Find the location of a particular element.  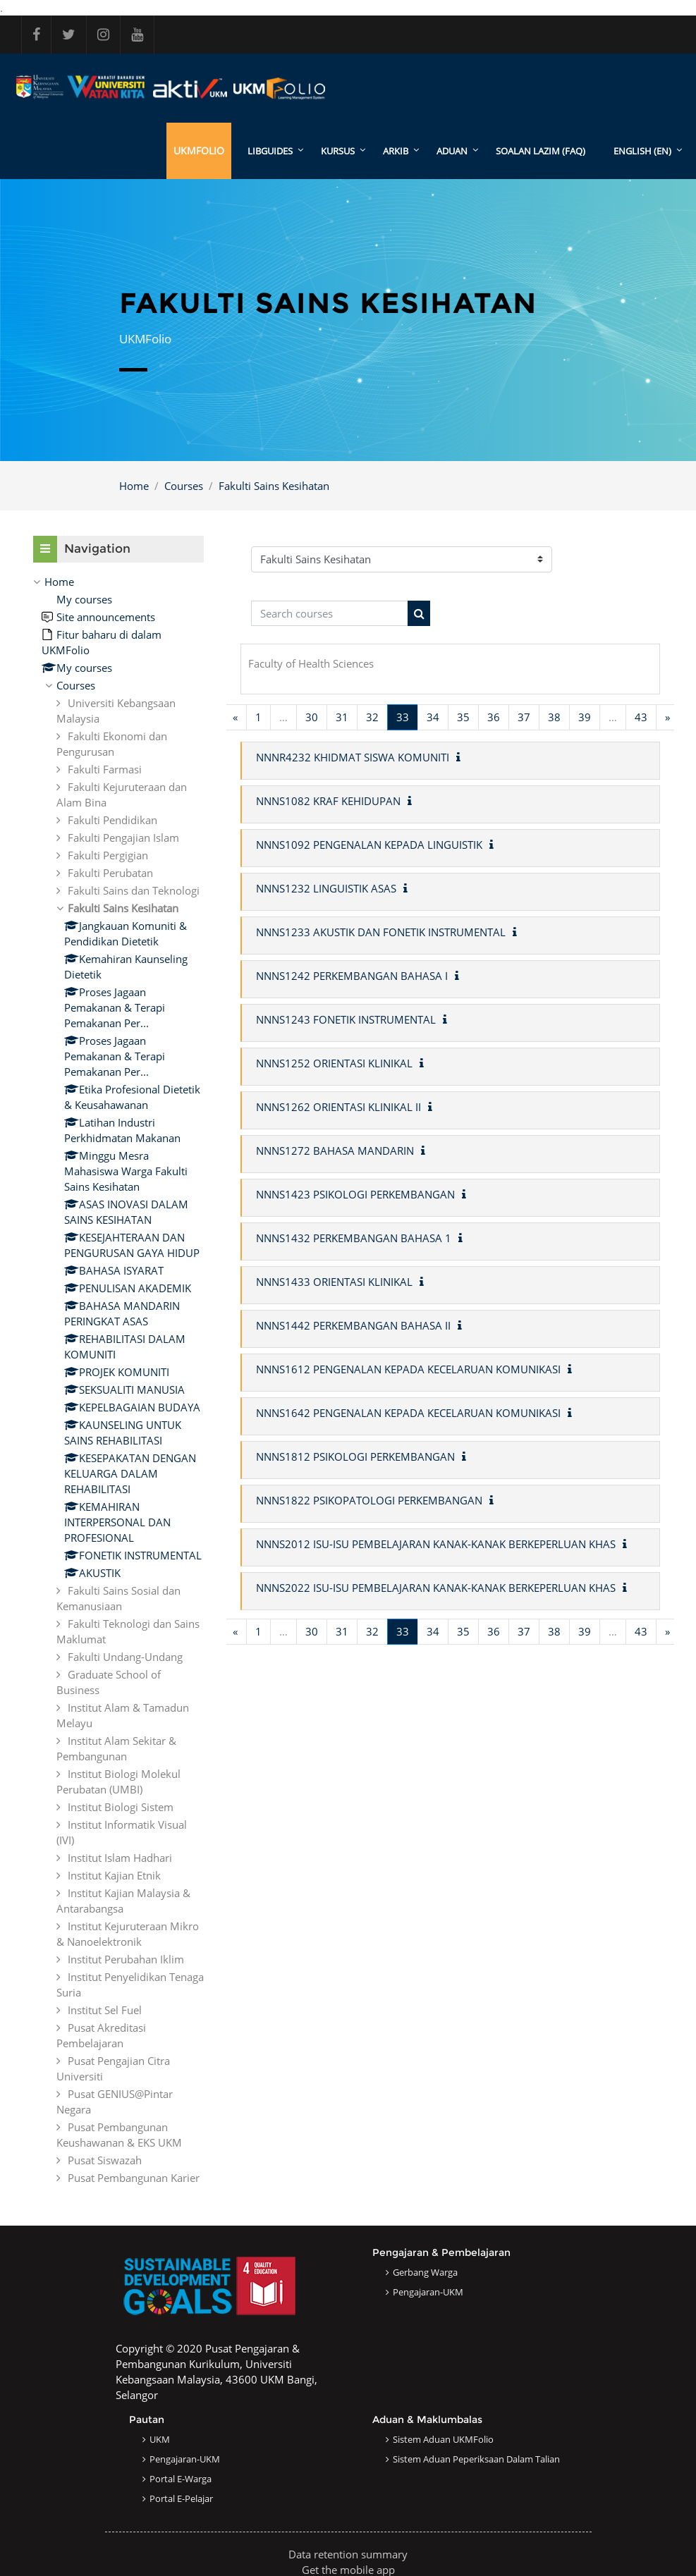

NNNS1433 ORIENTASI KLINIKAL is located at coordinates (334, 1282).